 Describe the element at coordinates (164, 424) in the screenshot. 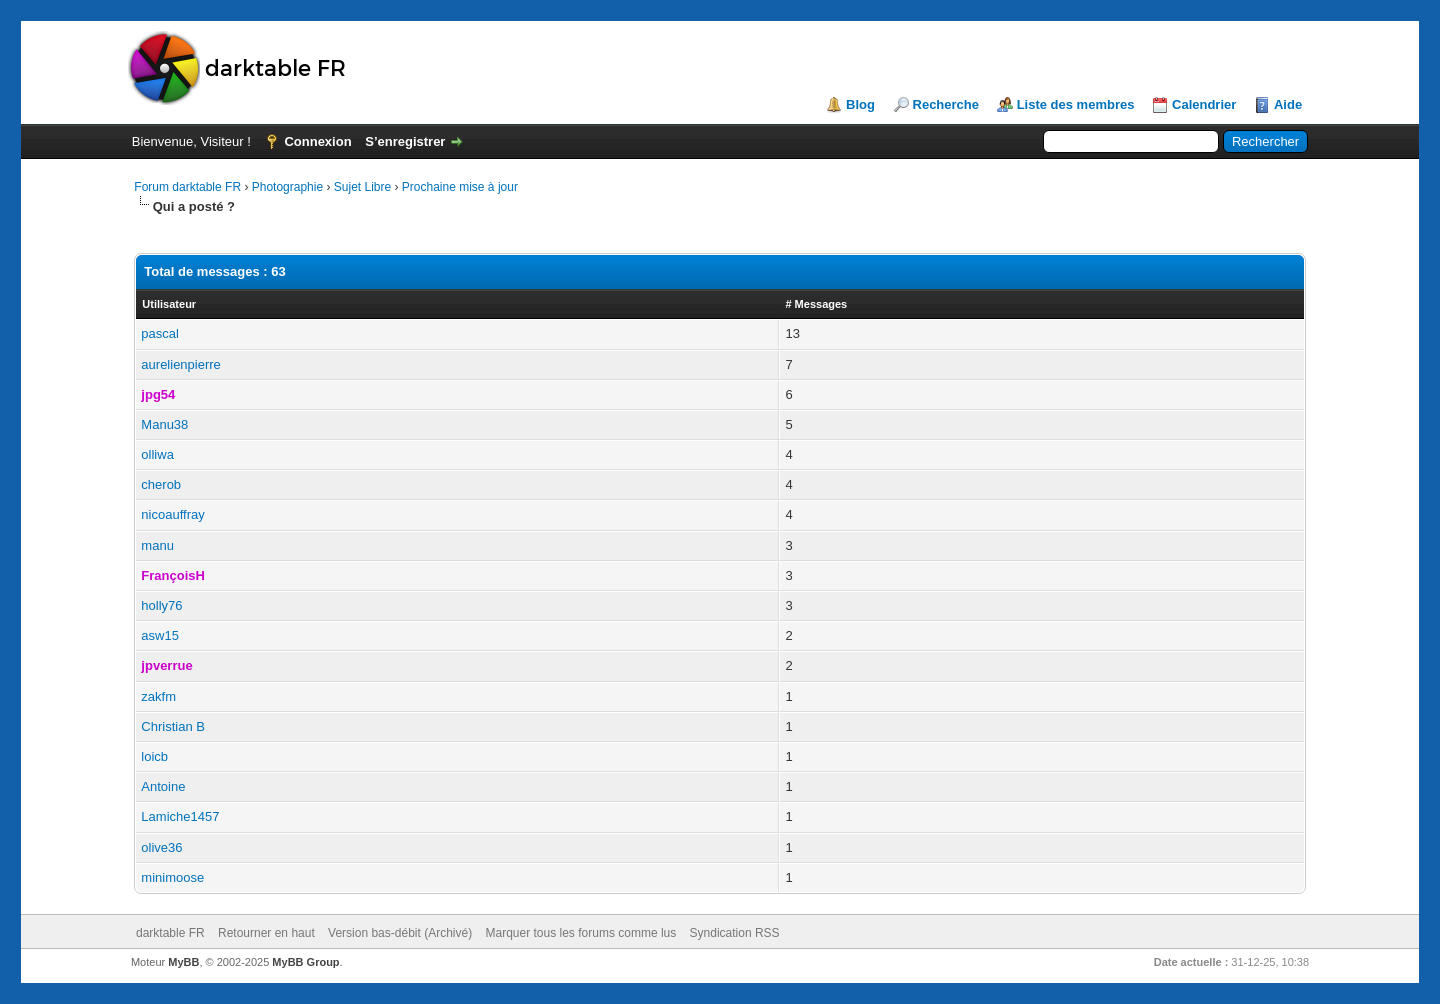

I see `Manu38` at that location.